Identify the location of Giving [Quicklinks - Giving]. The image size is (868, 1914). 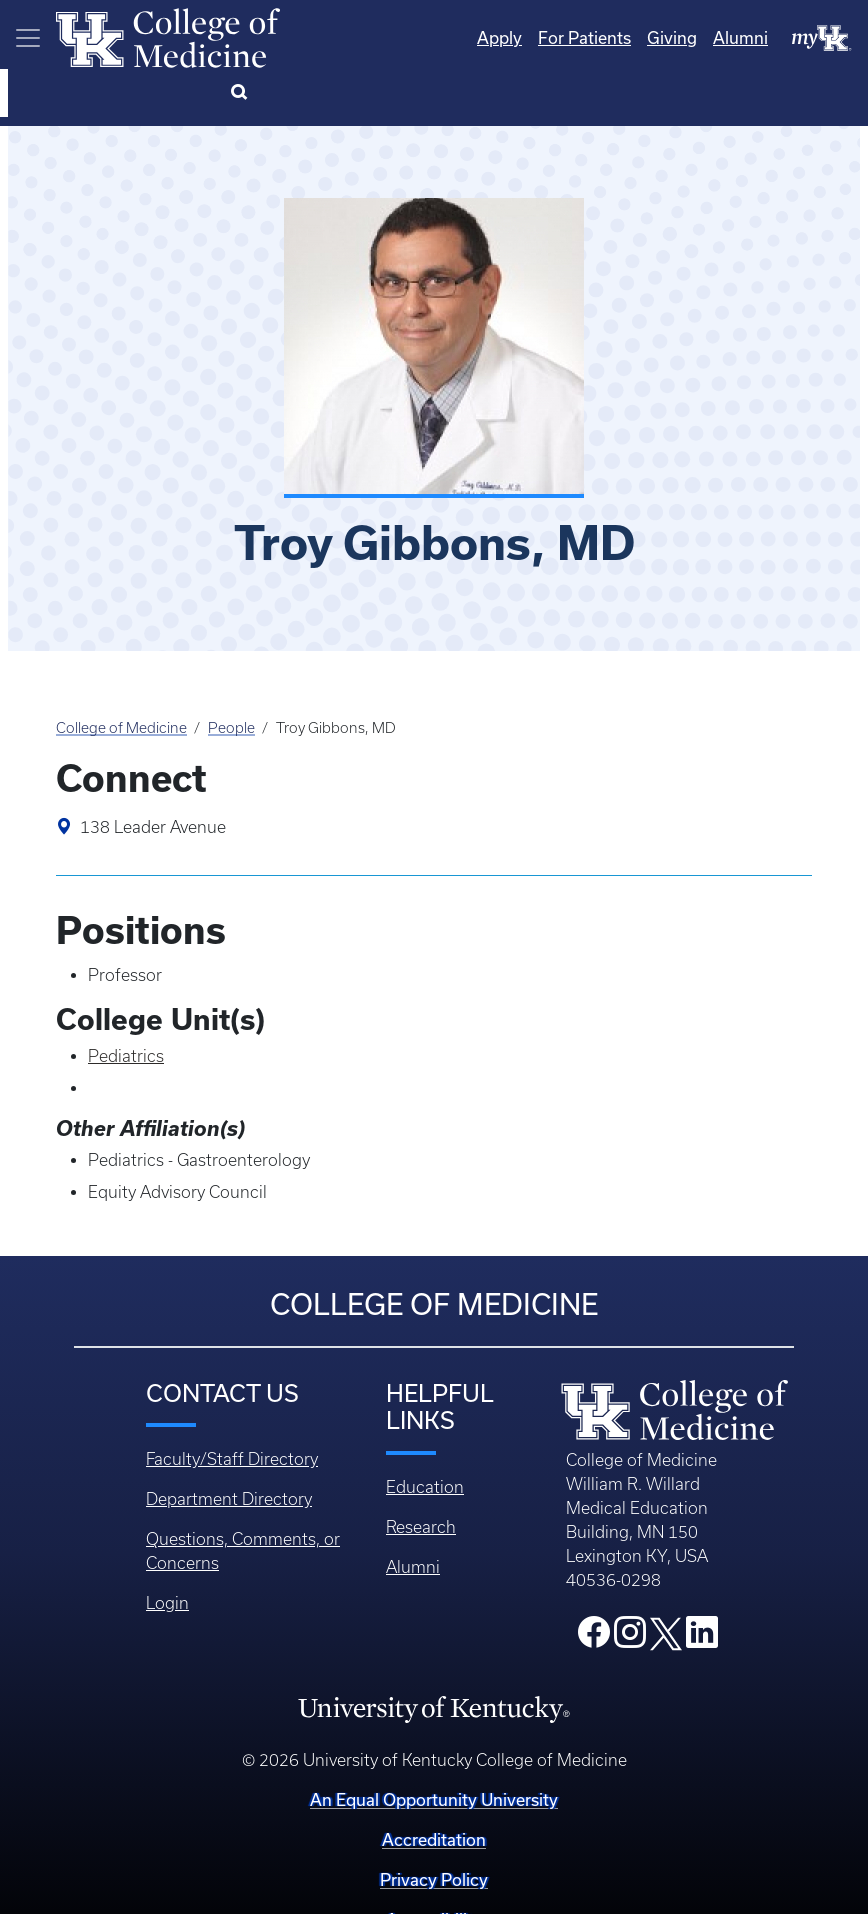
(591, 37).